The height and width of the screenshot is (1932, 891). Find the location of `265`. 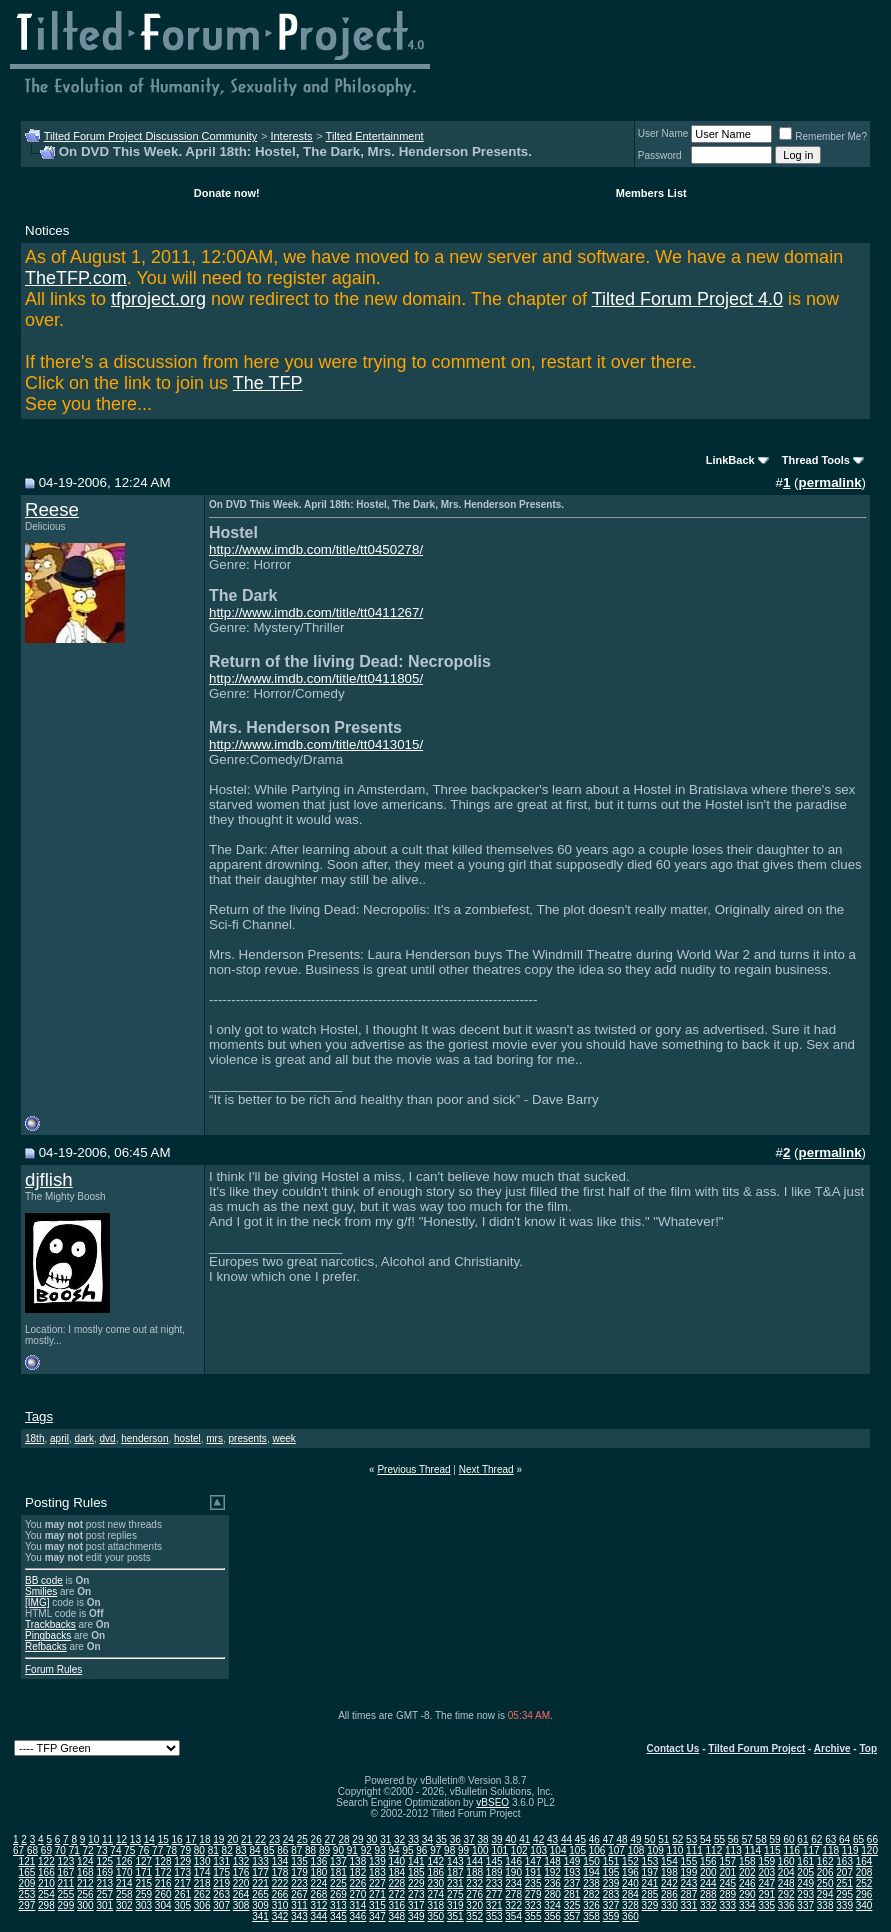

265 is located at coordinates (260, 1894).